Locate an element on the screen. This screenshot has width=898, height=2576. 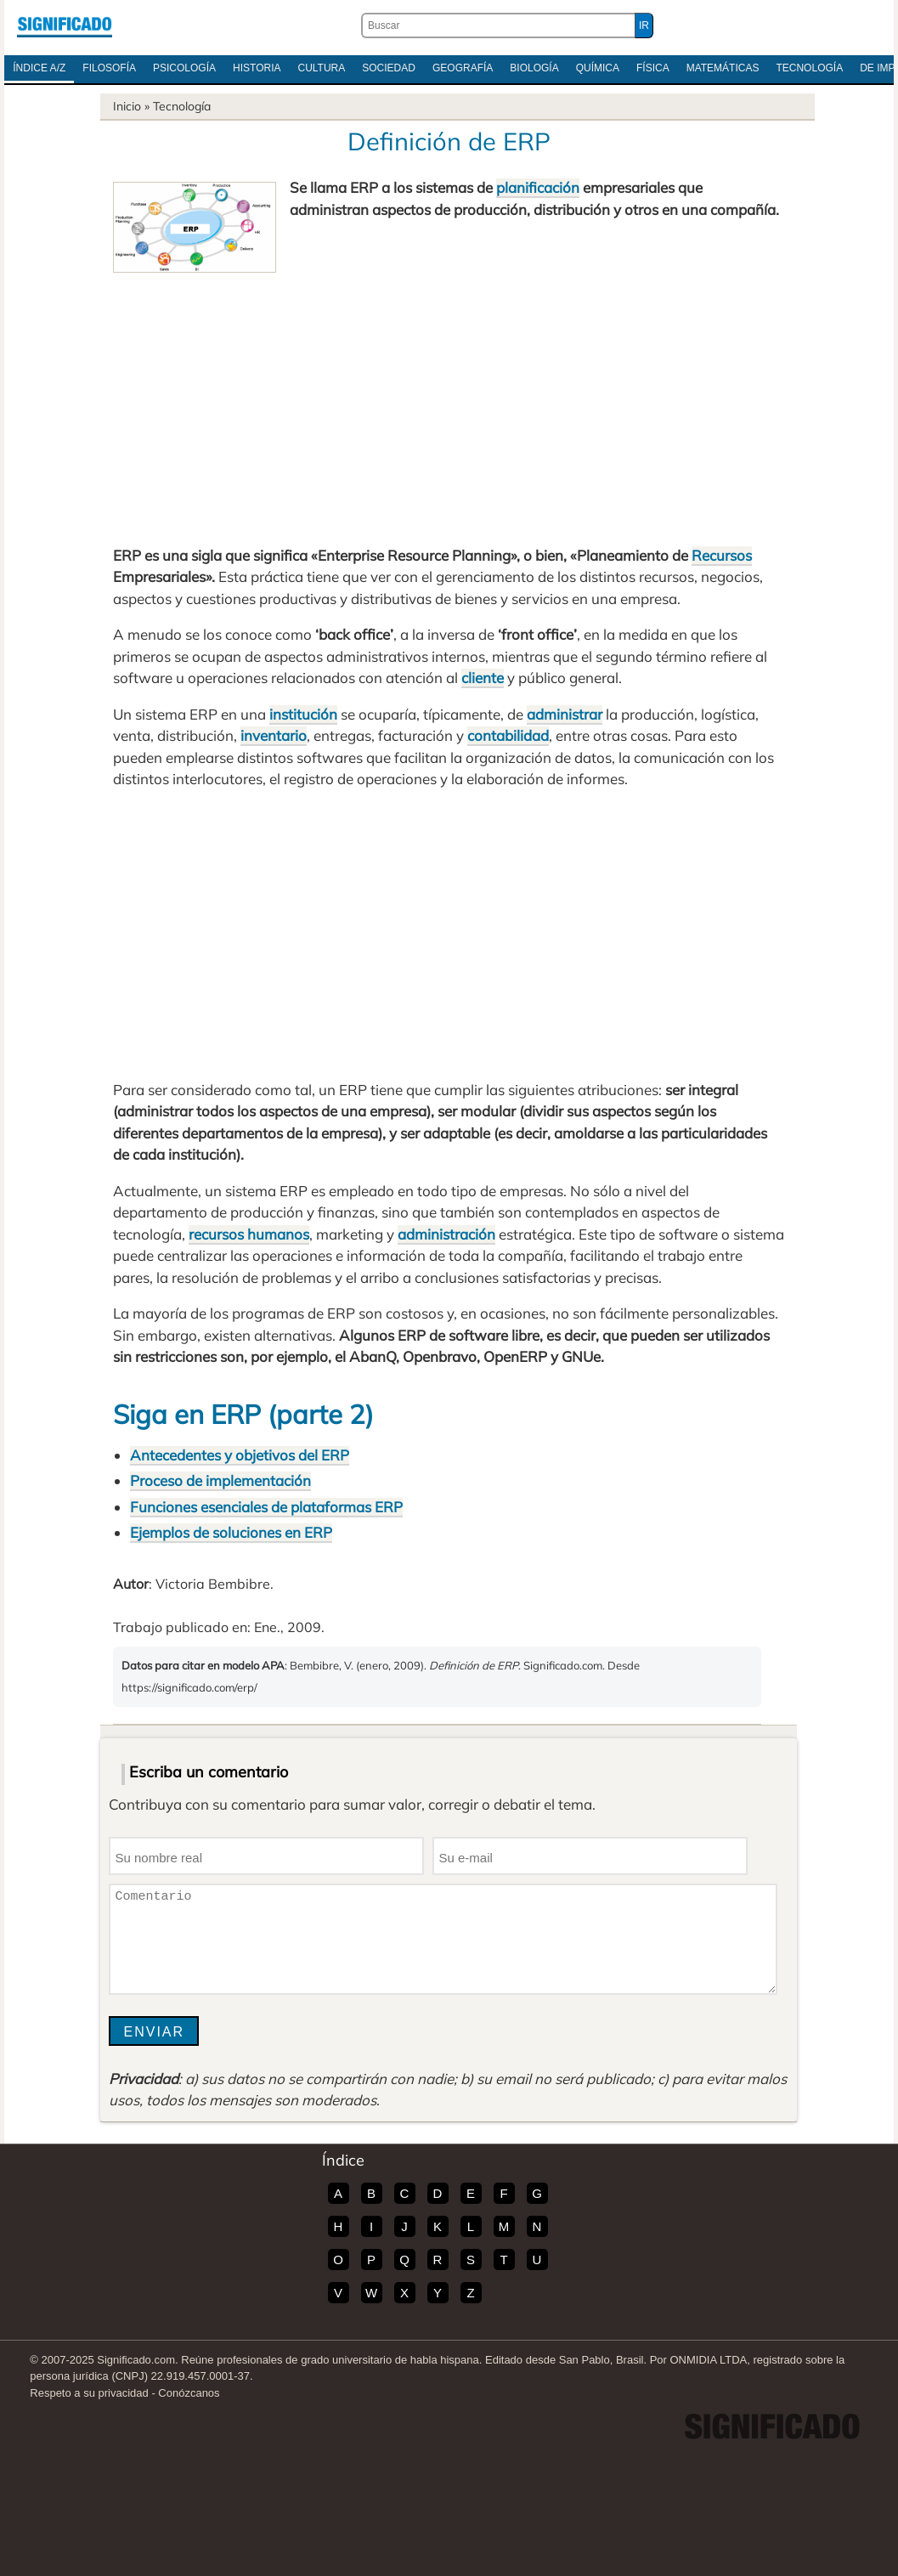
institución is located at coordinates (303, 714).